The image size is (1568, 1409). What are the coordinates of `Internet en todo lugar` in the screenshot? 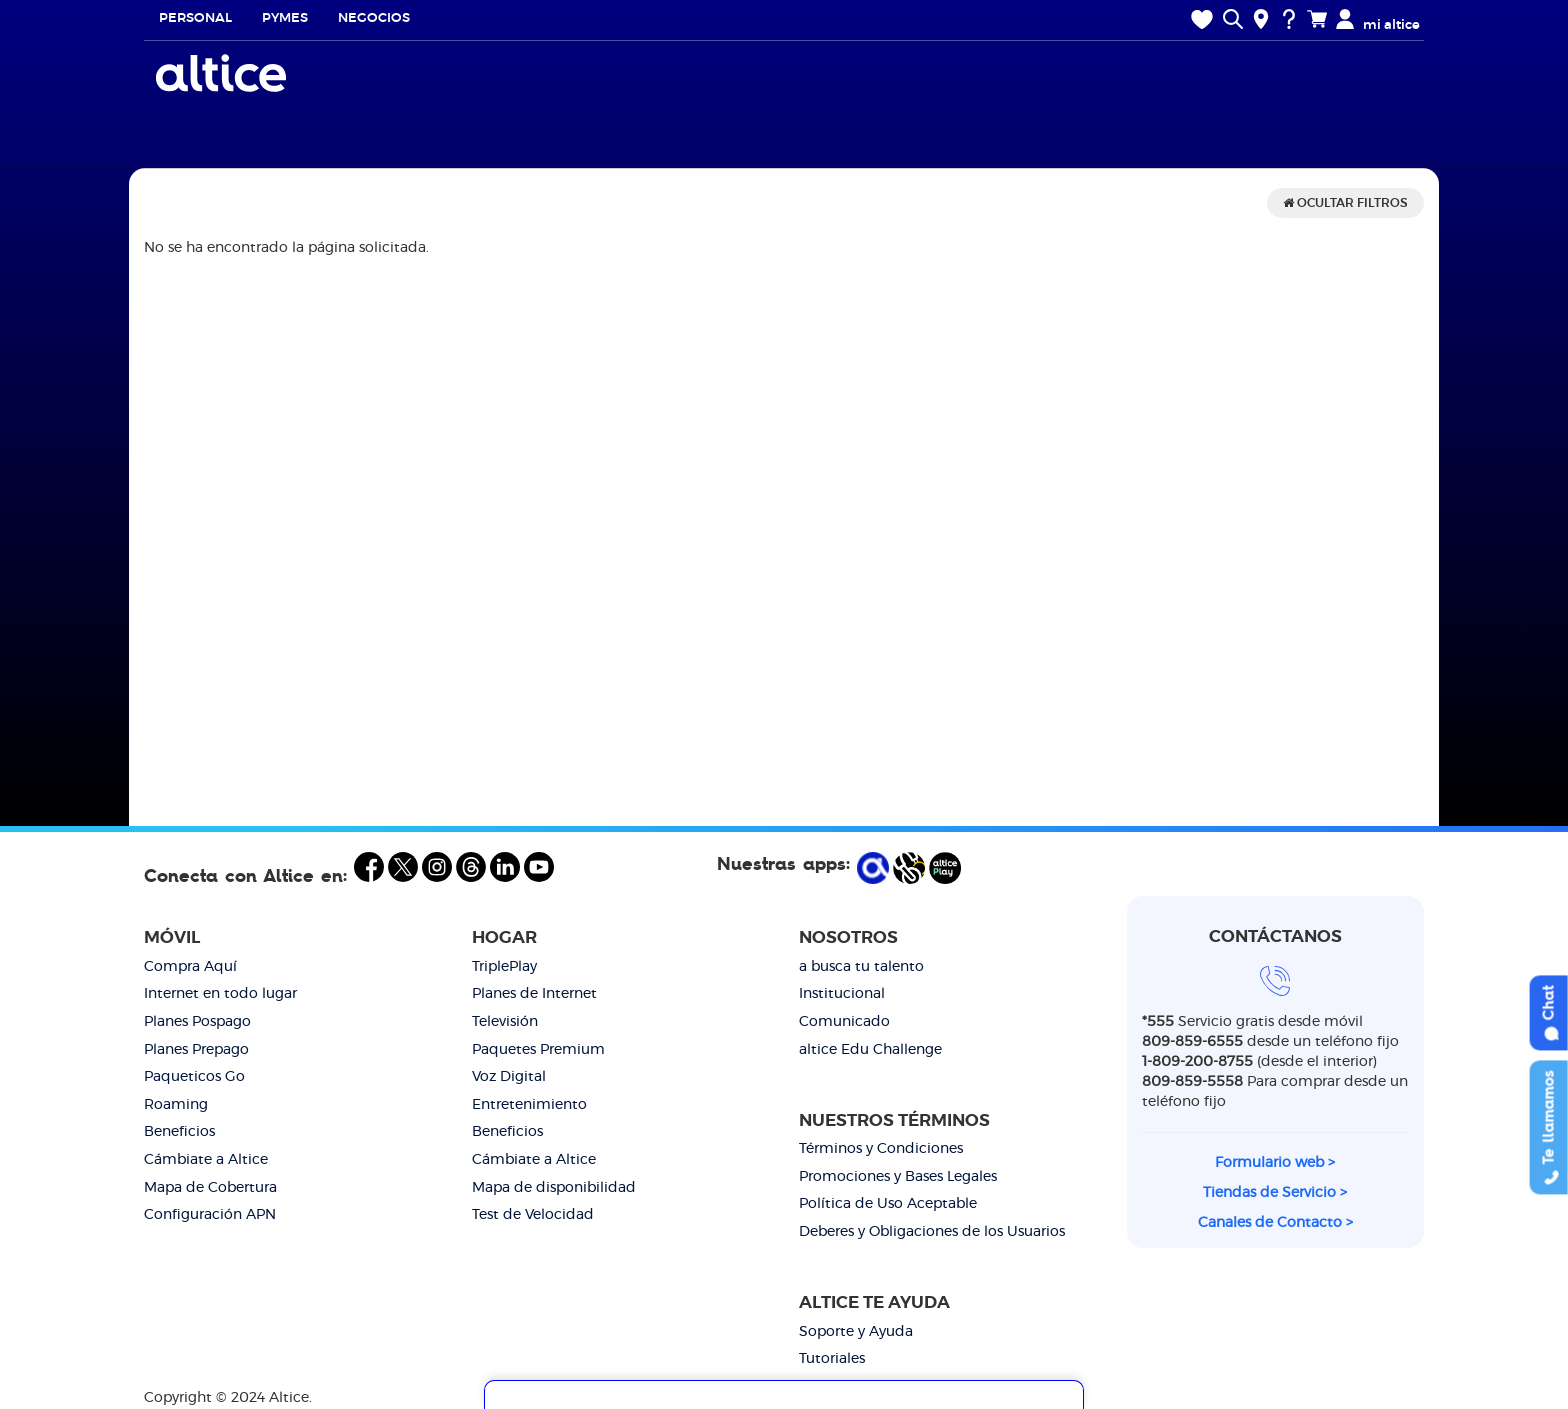 It's located at (220, 994).